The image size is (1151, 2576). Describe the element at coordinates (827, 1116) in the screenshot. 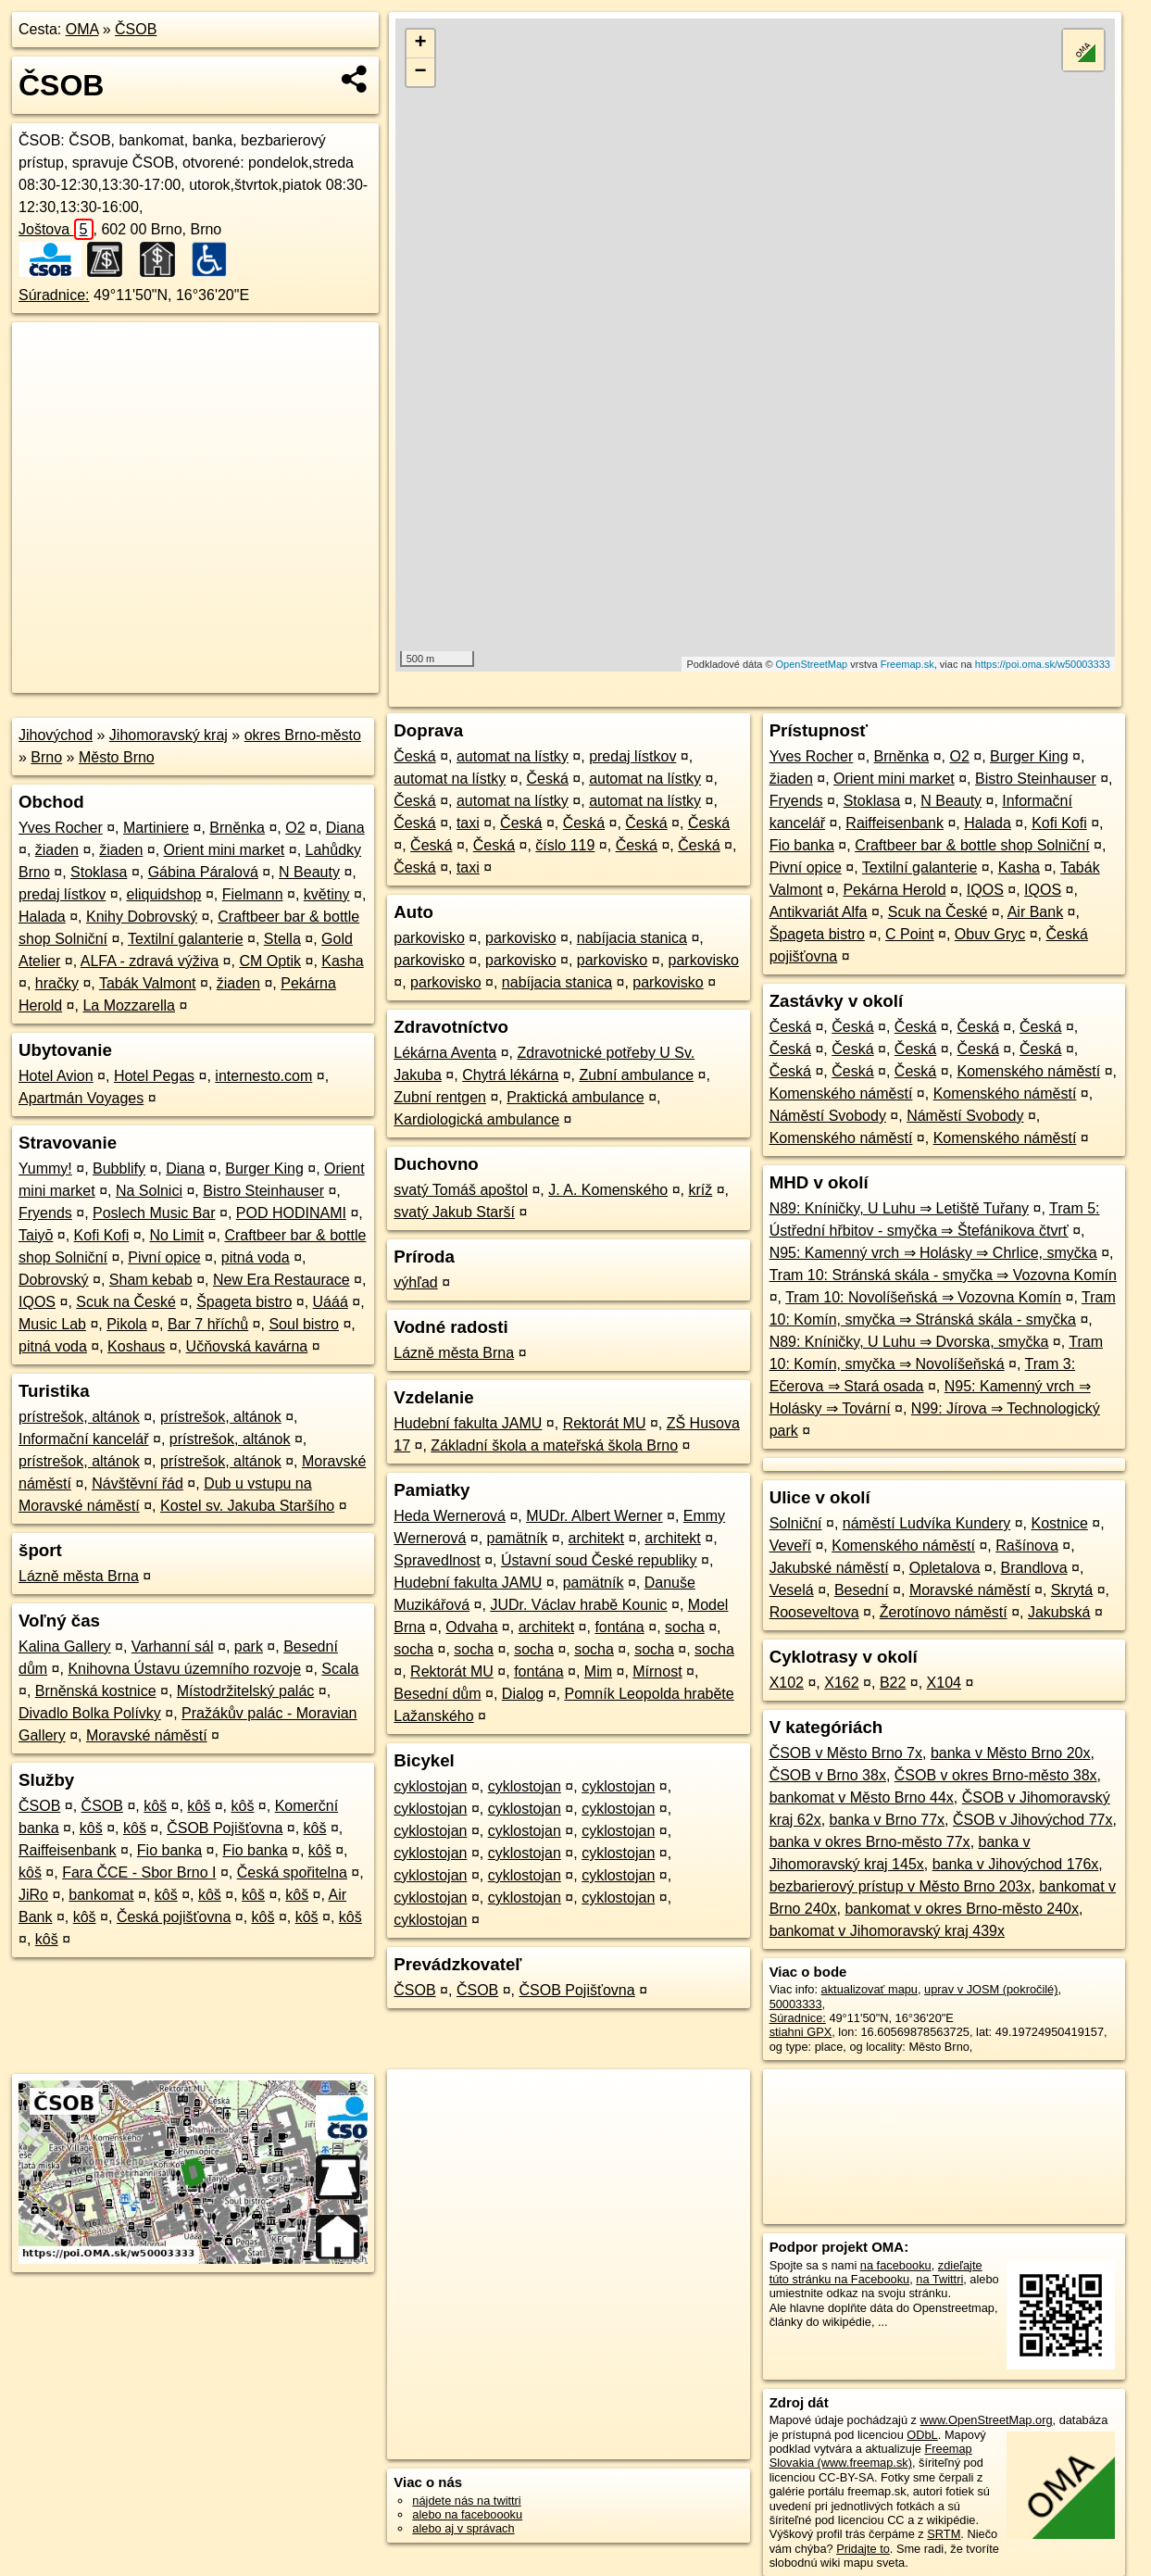

I see `Náměstí Svobody` at that location.